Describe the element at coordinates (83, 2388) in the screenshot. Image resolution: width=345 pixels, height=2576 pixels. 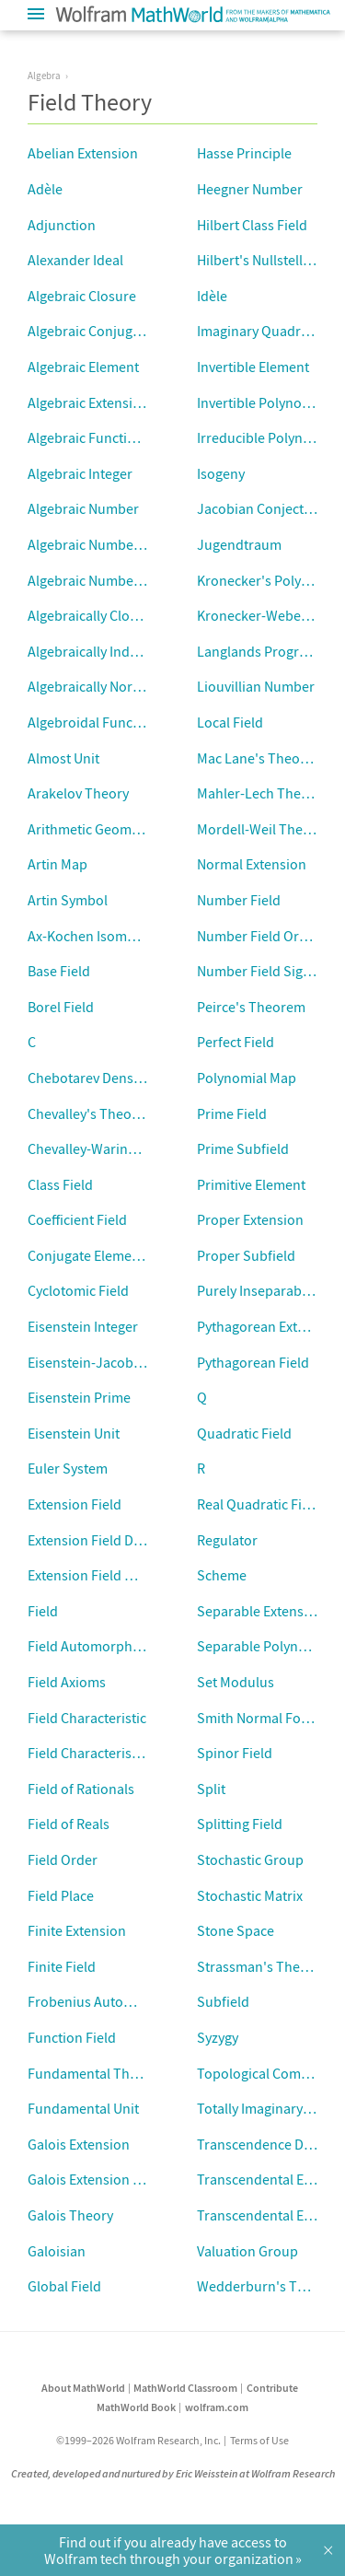
I see `About MathWorld` at that location.